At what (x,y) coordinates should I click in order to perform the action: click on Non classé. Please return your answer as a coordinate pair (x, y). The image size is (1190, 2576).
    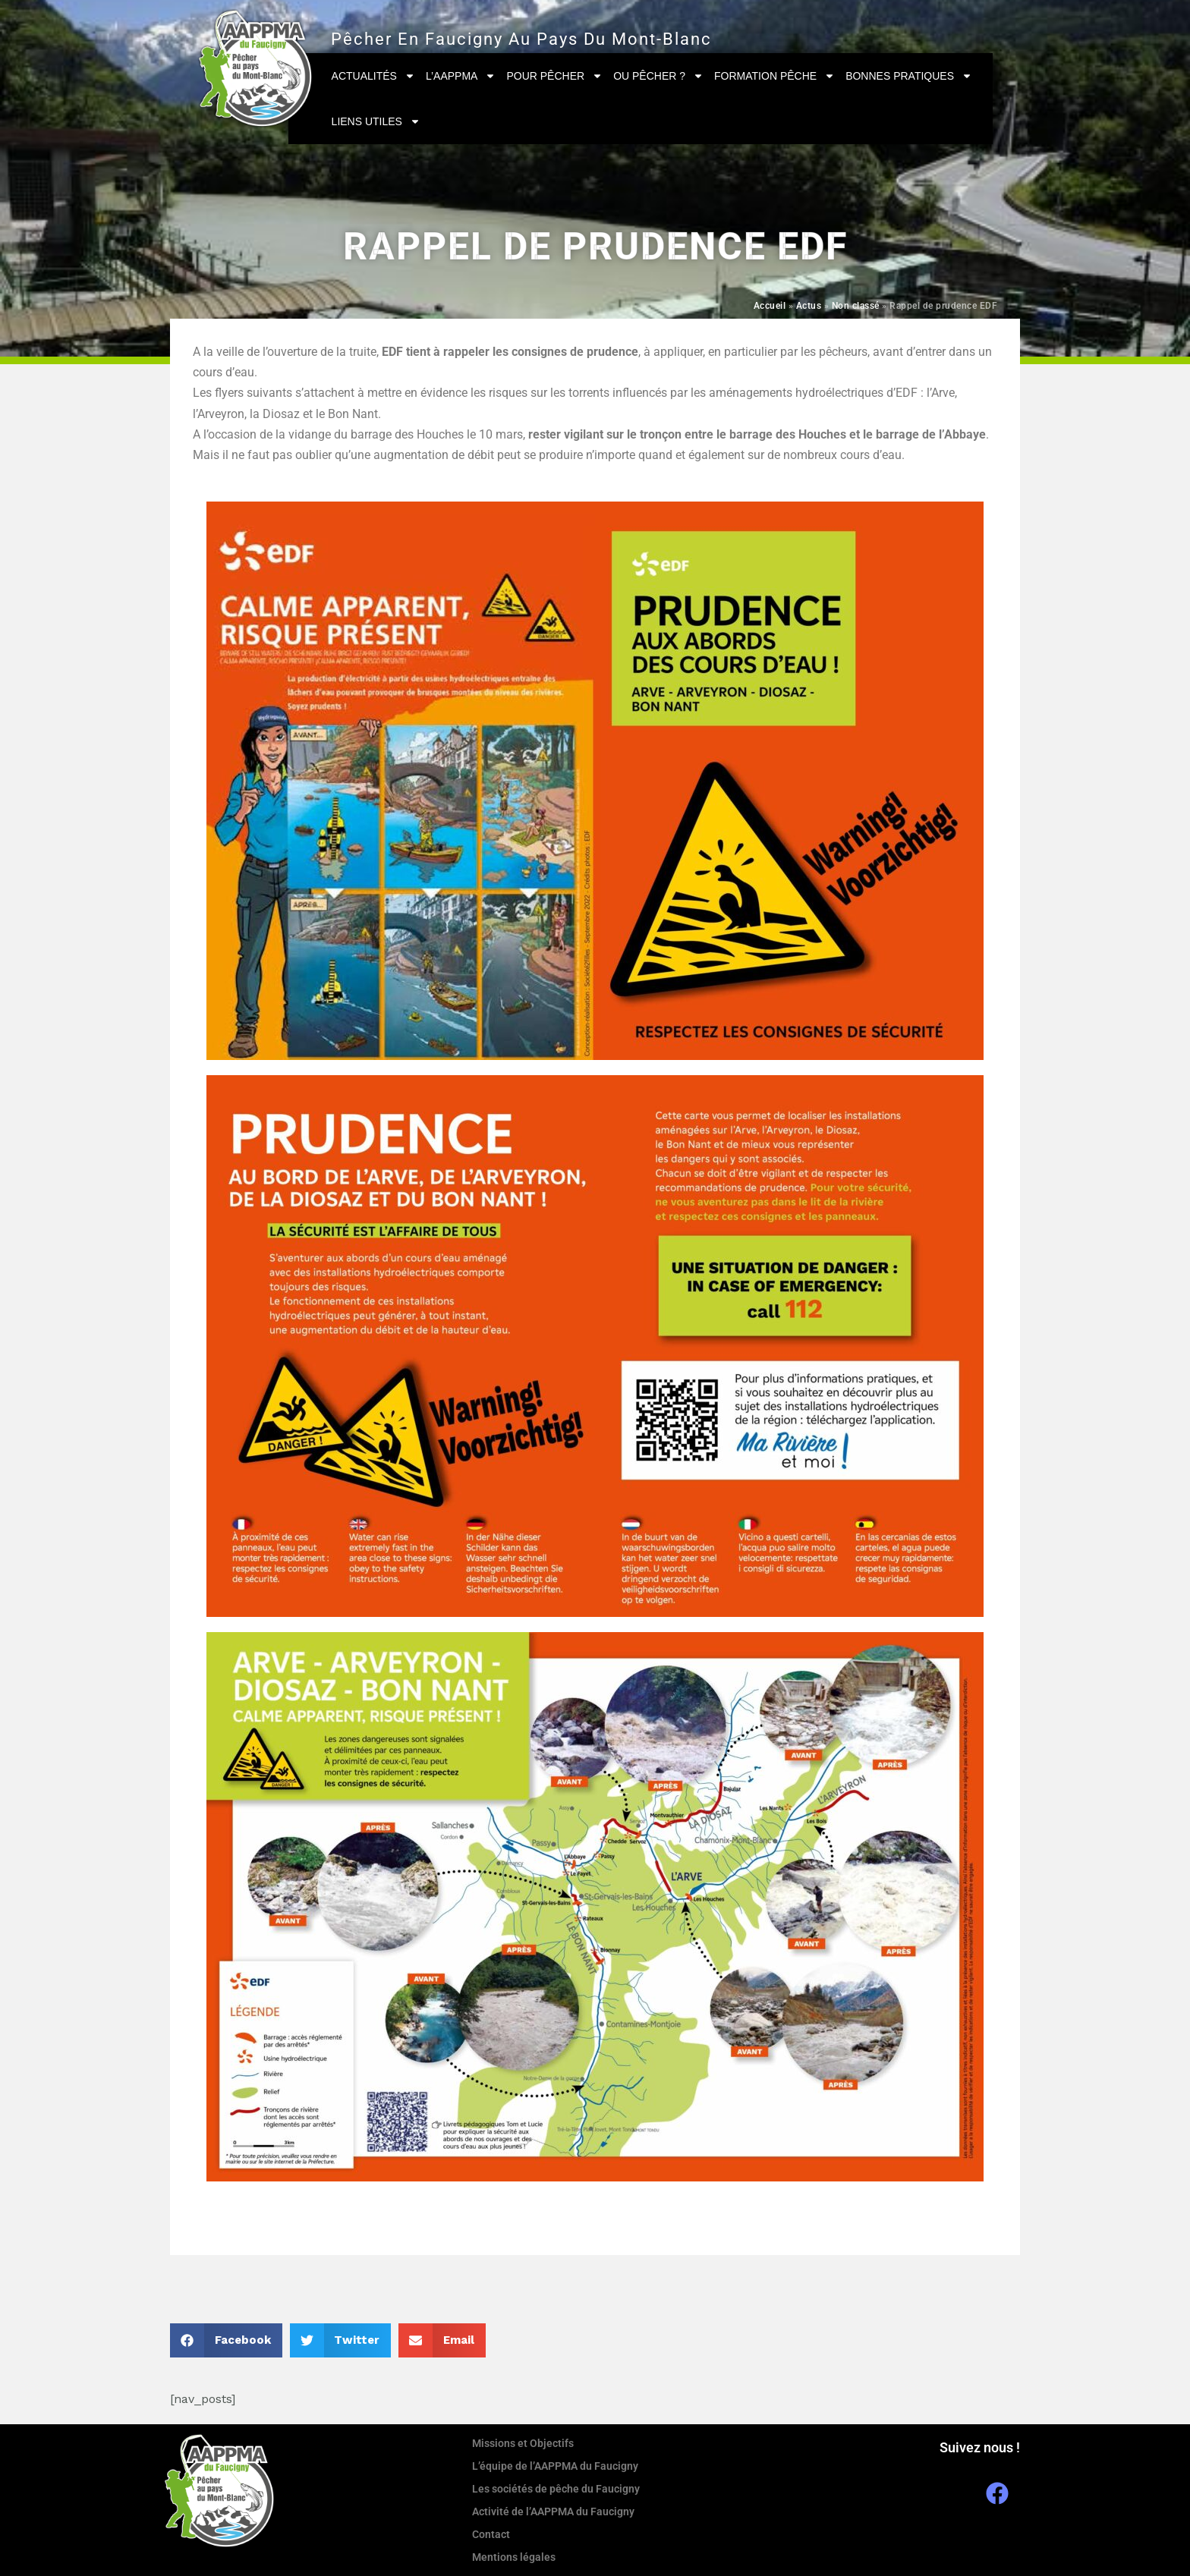
    Looking at the image, I should click on (856, 305).